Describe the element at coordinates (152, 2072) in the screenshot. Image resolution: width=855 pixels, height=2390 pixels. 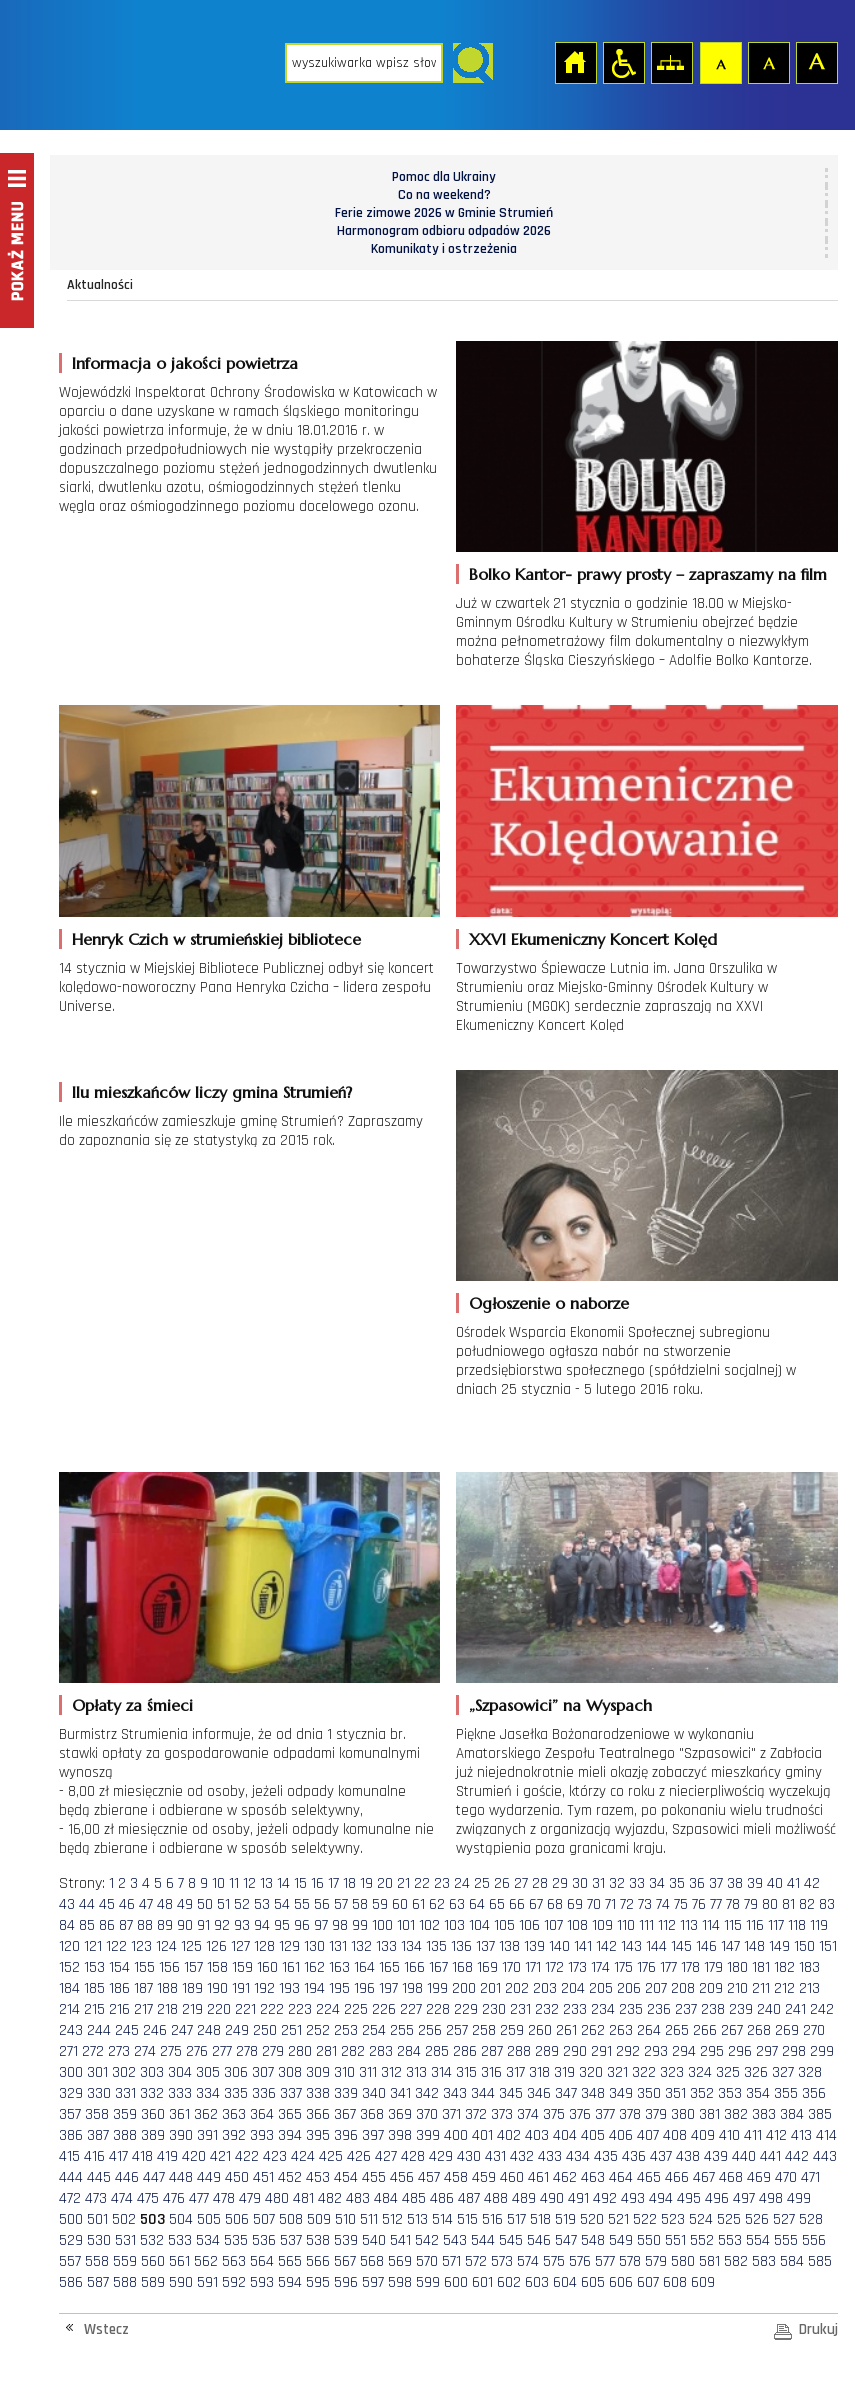
I see `303` at that location.